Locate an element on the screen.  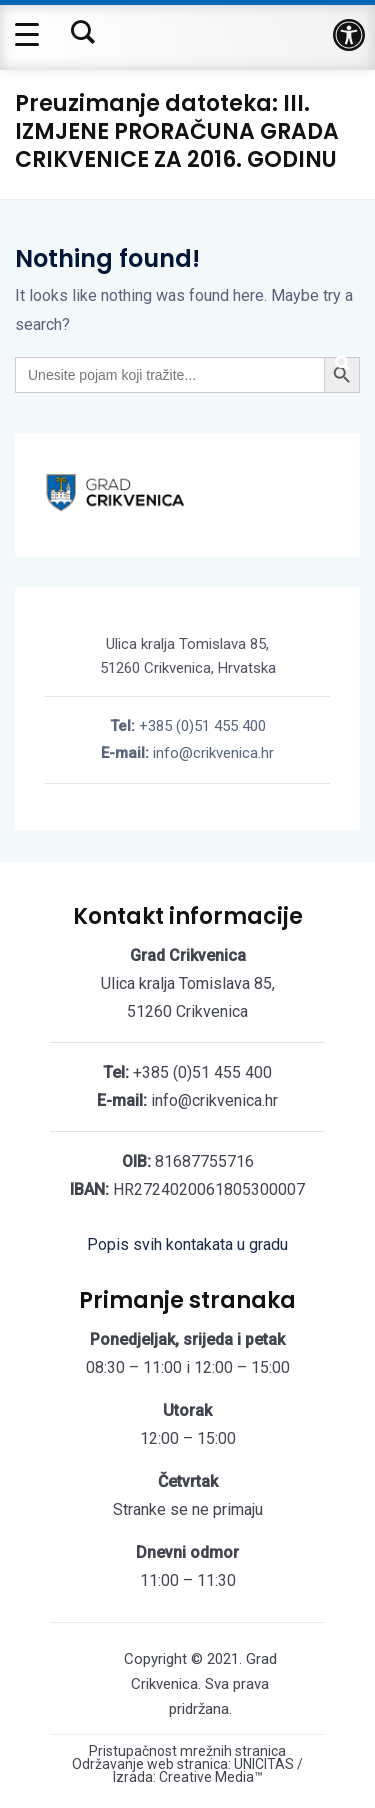
Održavanje web stranica: UNICITAS / Izrada: Creative Media™ is located at coordinates (187, 1771).